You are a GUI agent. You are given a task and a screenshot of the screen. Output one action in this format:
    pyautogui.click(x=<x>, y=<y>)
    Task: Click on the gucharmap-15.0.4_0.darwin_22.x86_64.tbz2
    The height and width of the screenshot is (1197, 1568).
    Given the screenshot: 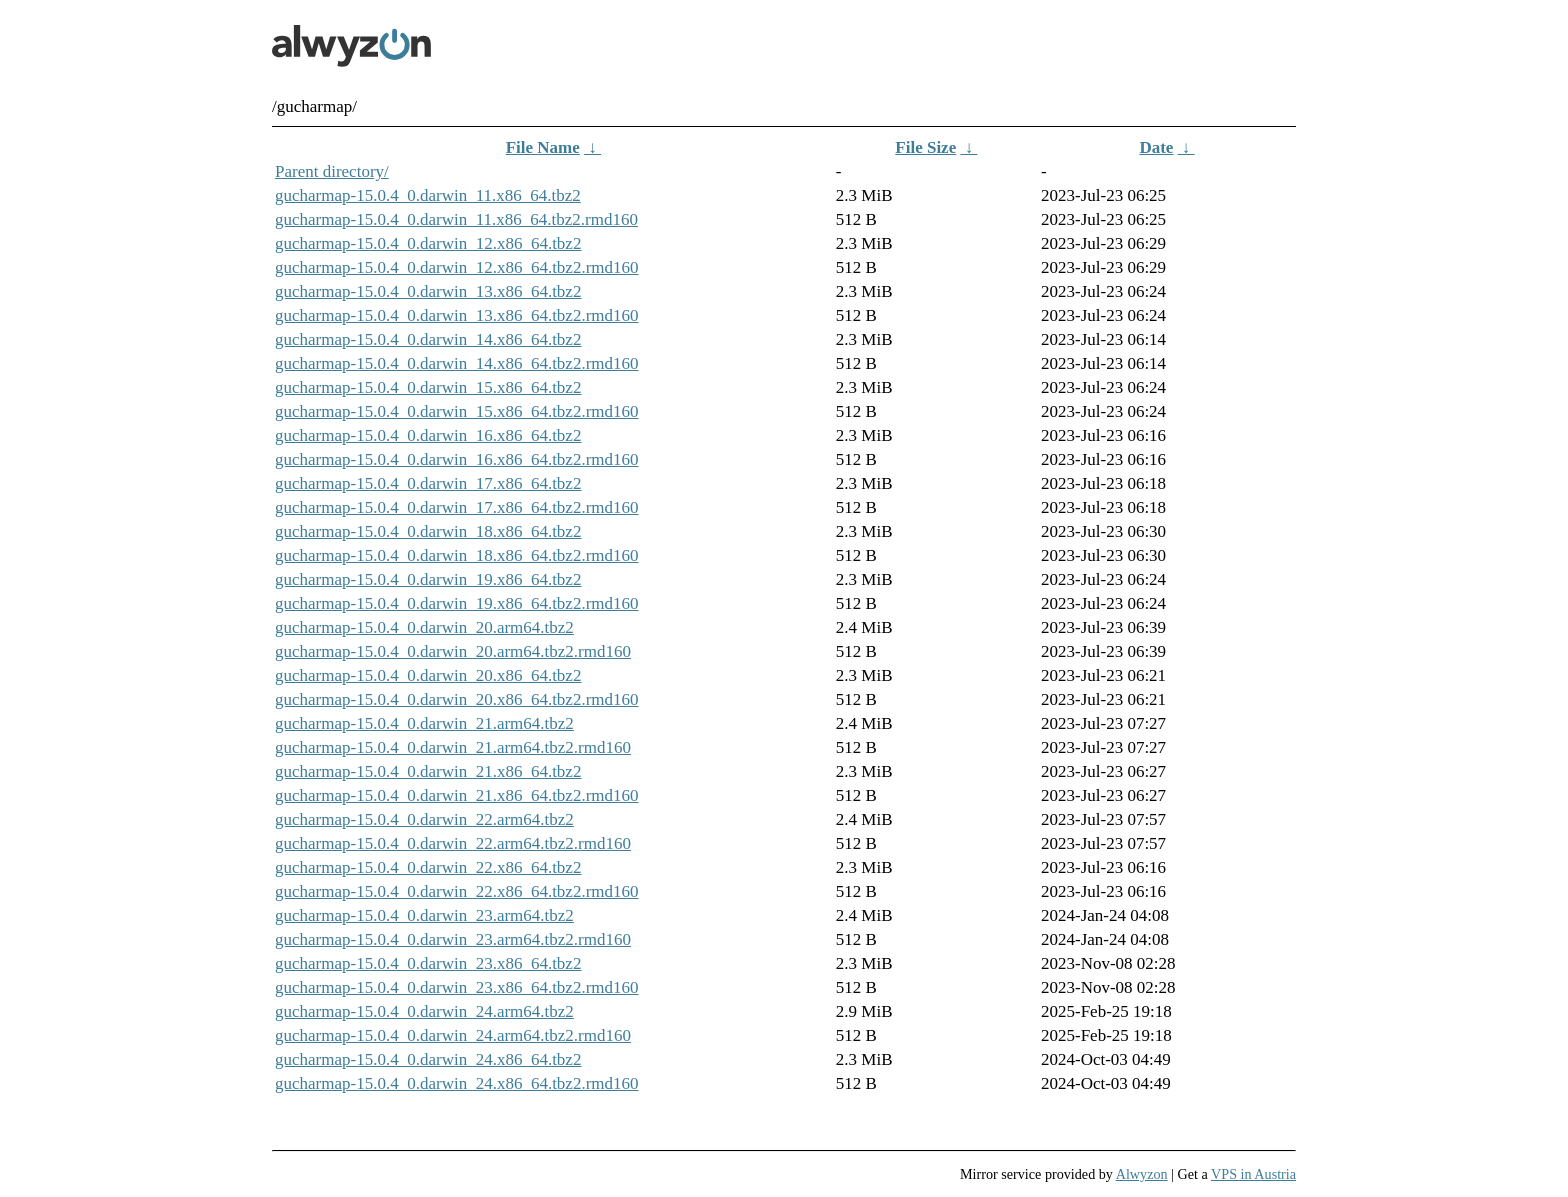 What is the action you would take?
    pyautogui.click(x=428, y=867)
    